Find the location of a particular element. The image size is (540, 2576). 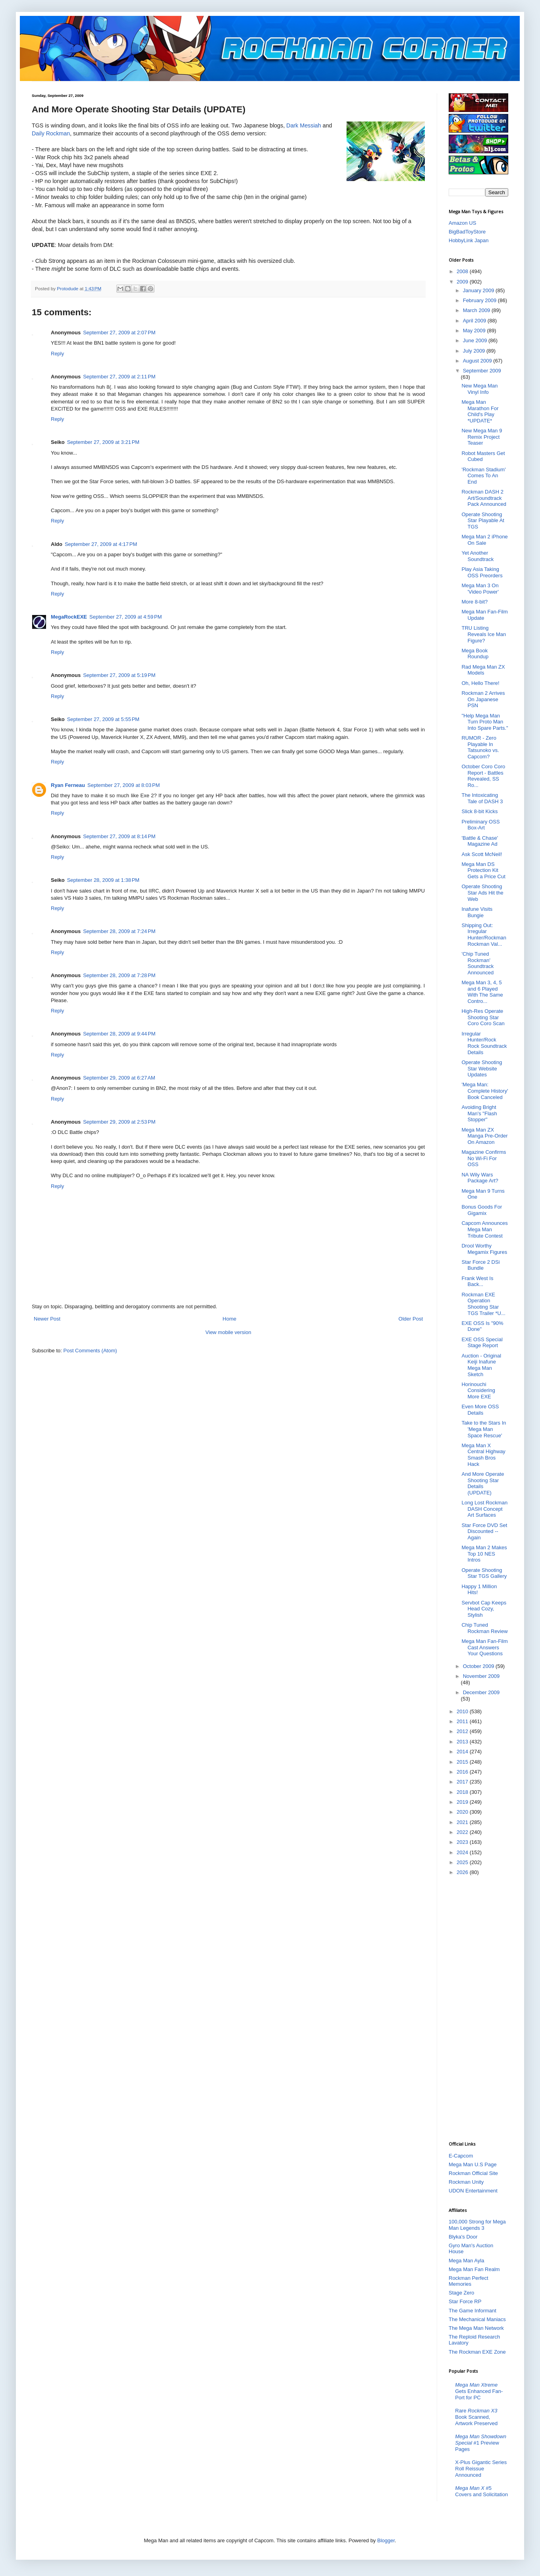

Rockman Official Site is located at coordinates (473, 2173).